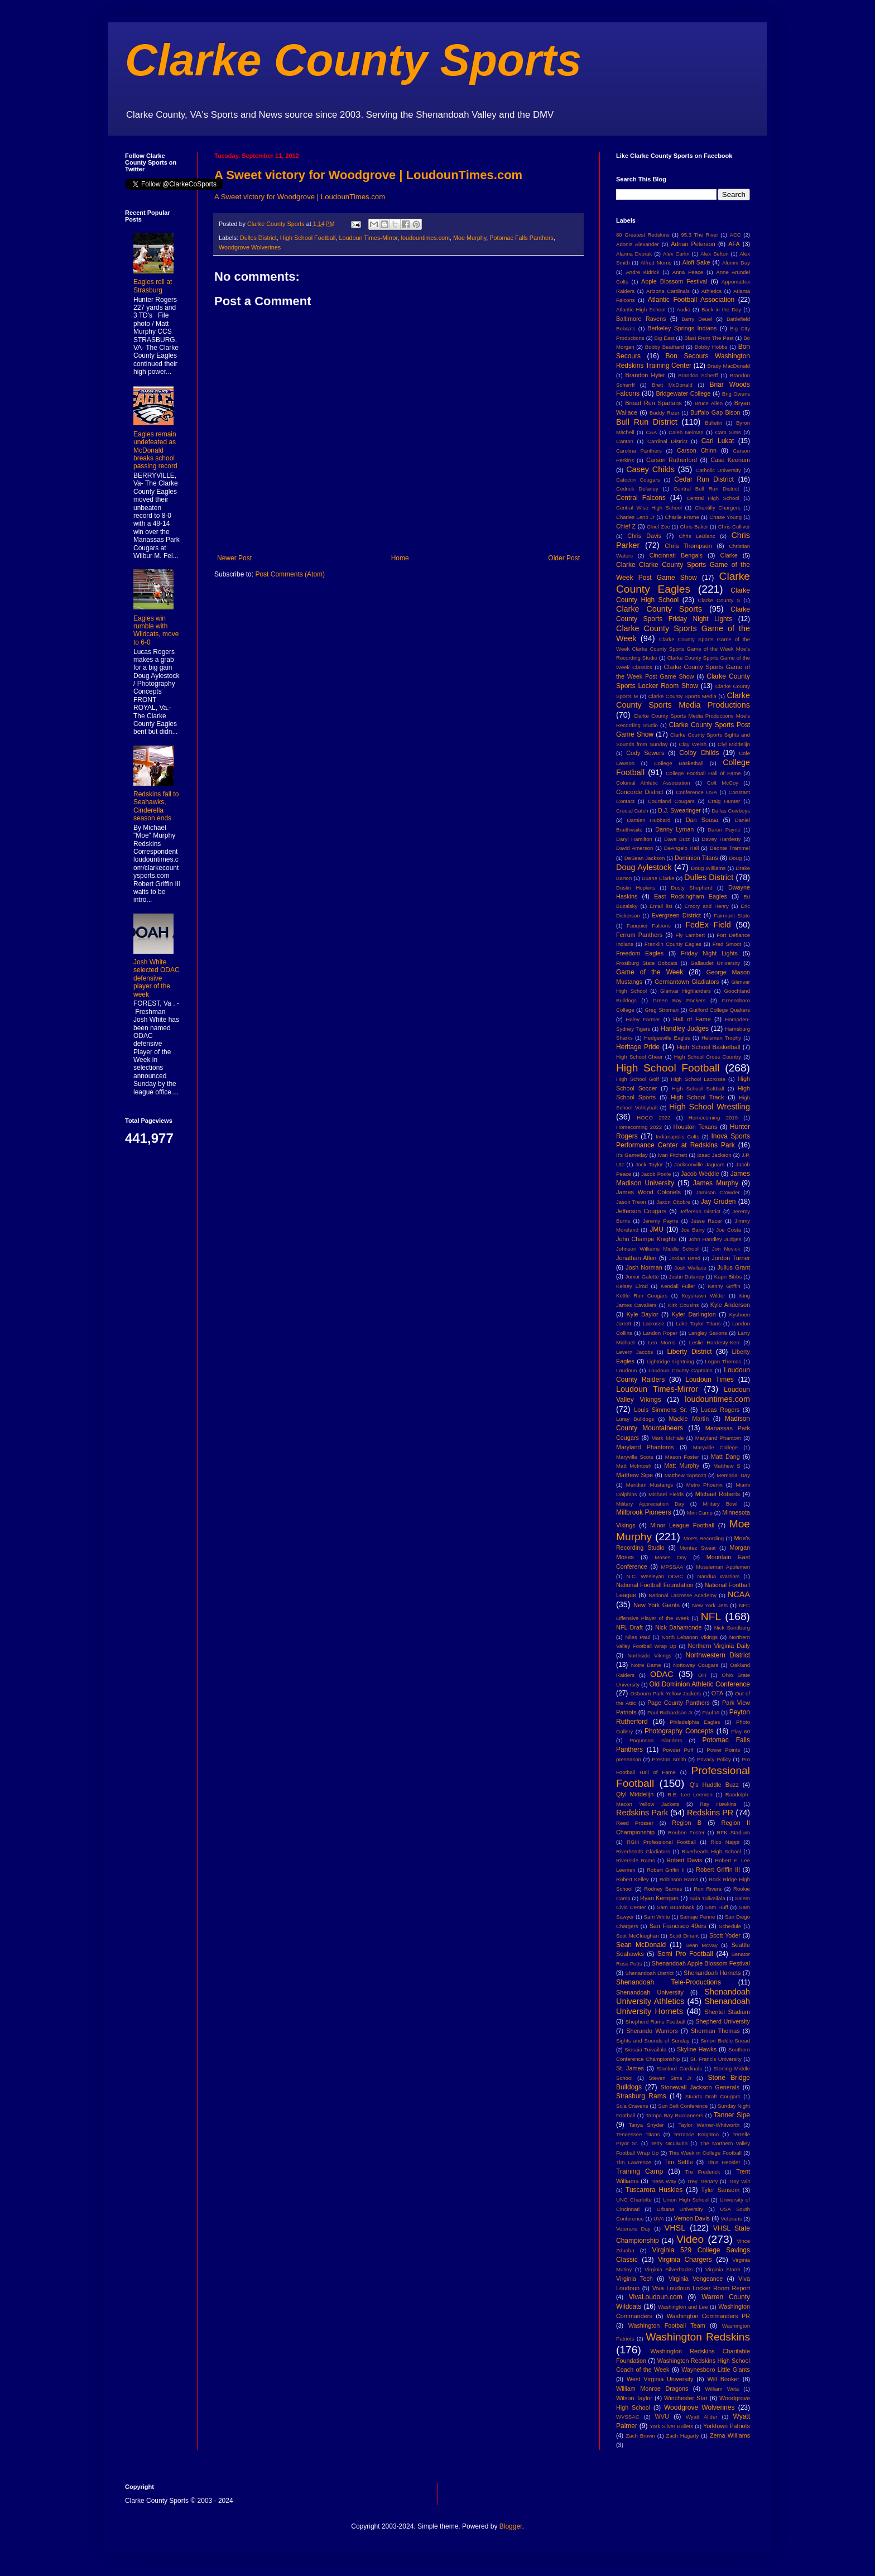 This screenshot has height=2576, width=875. I want to click on Brandon Scherff, so click(698, 375).